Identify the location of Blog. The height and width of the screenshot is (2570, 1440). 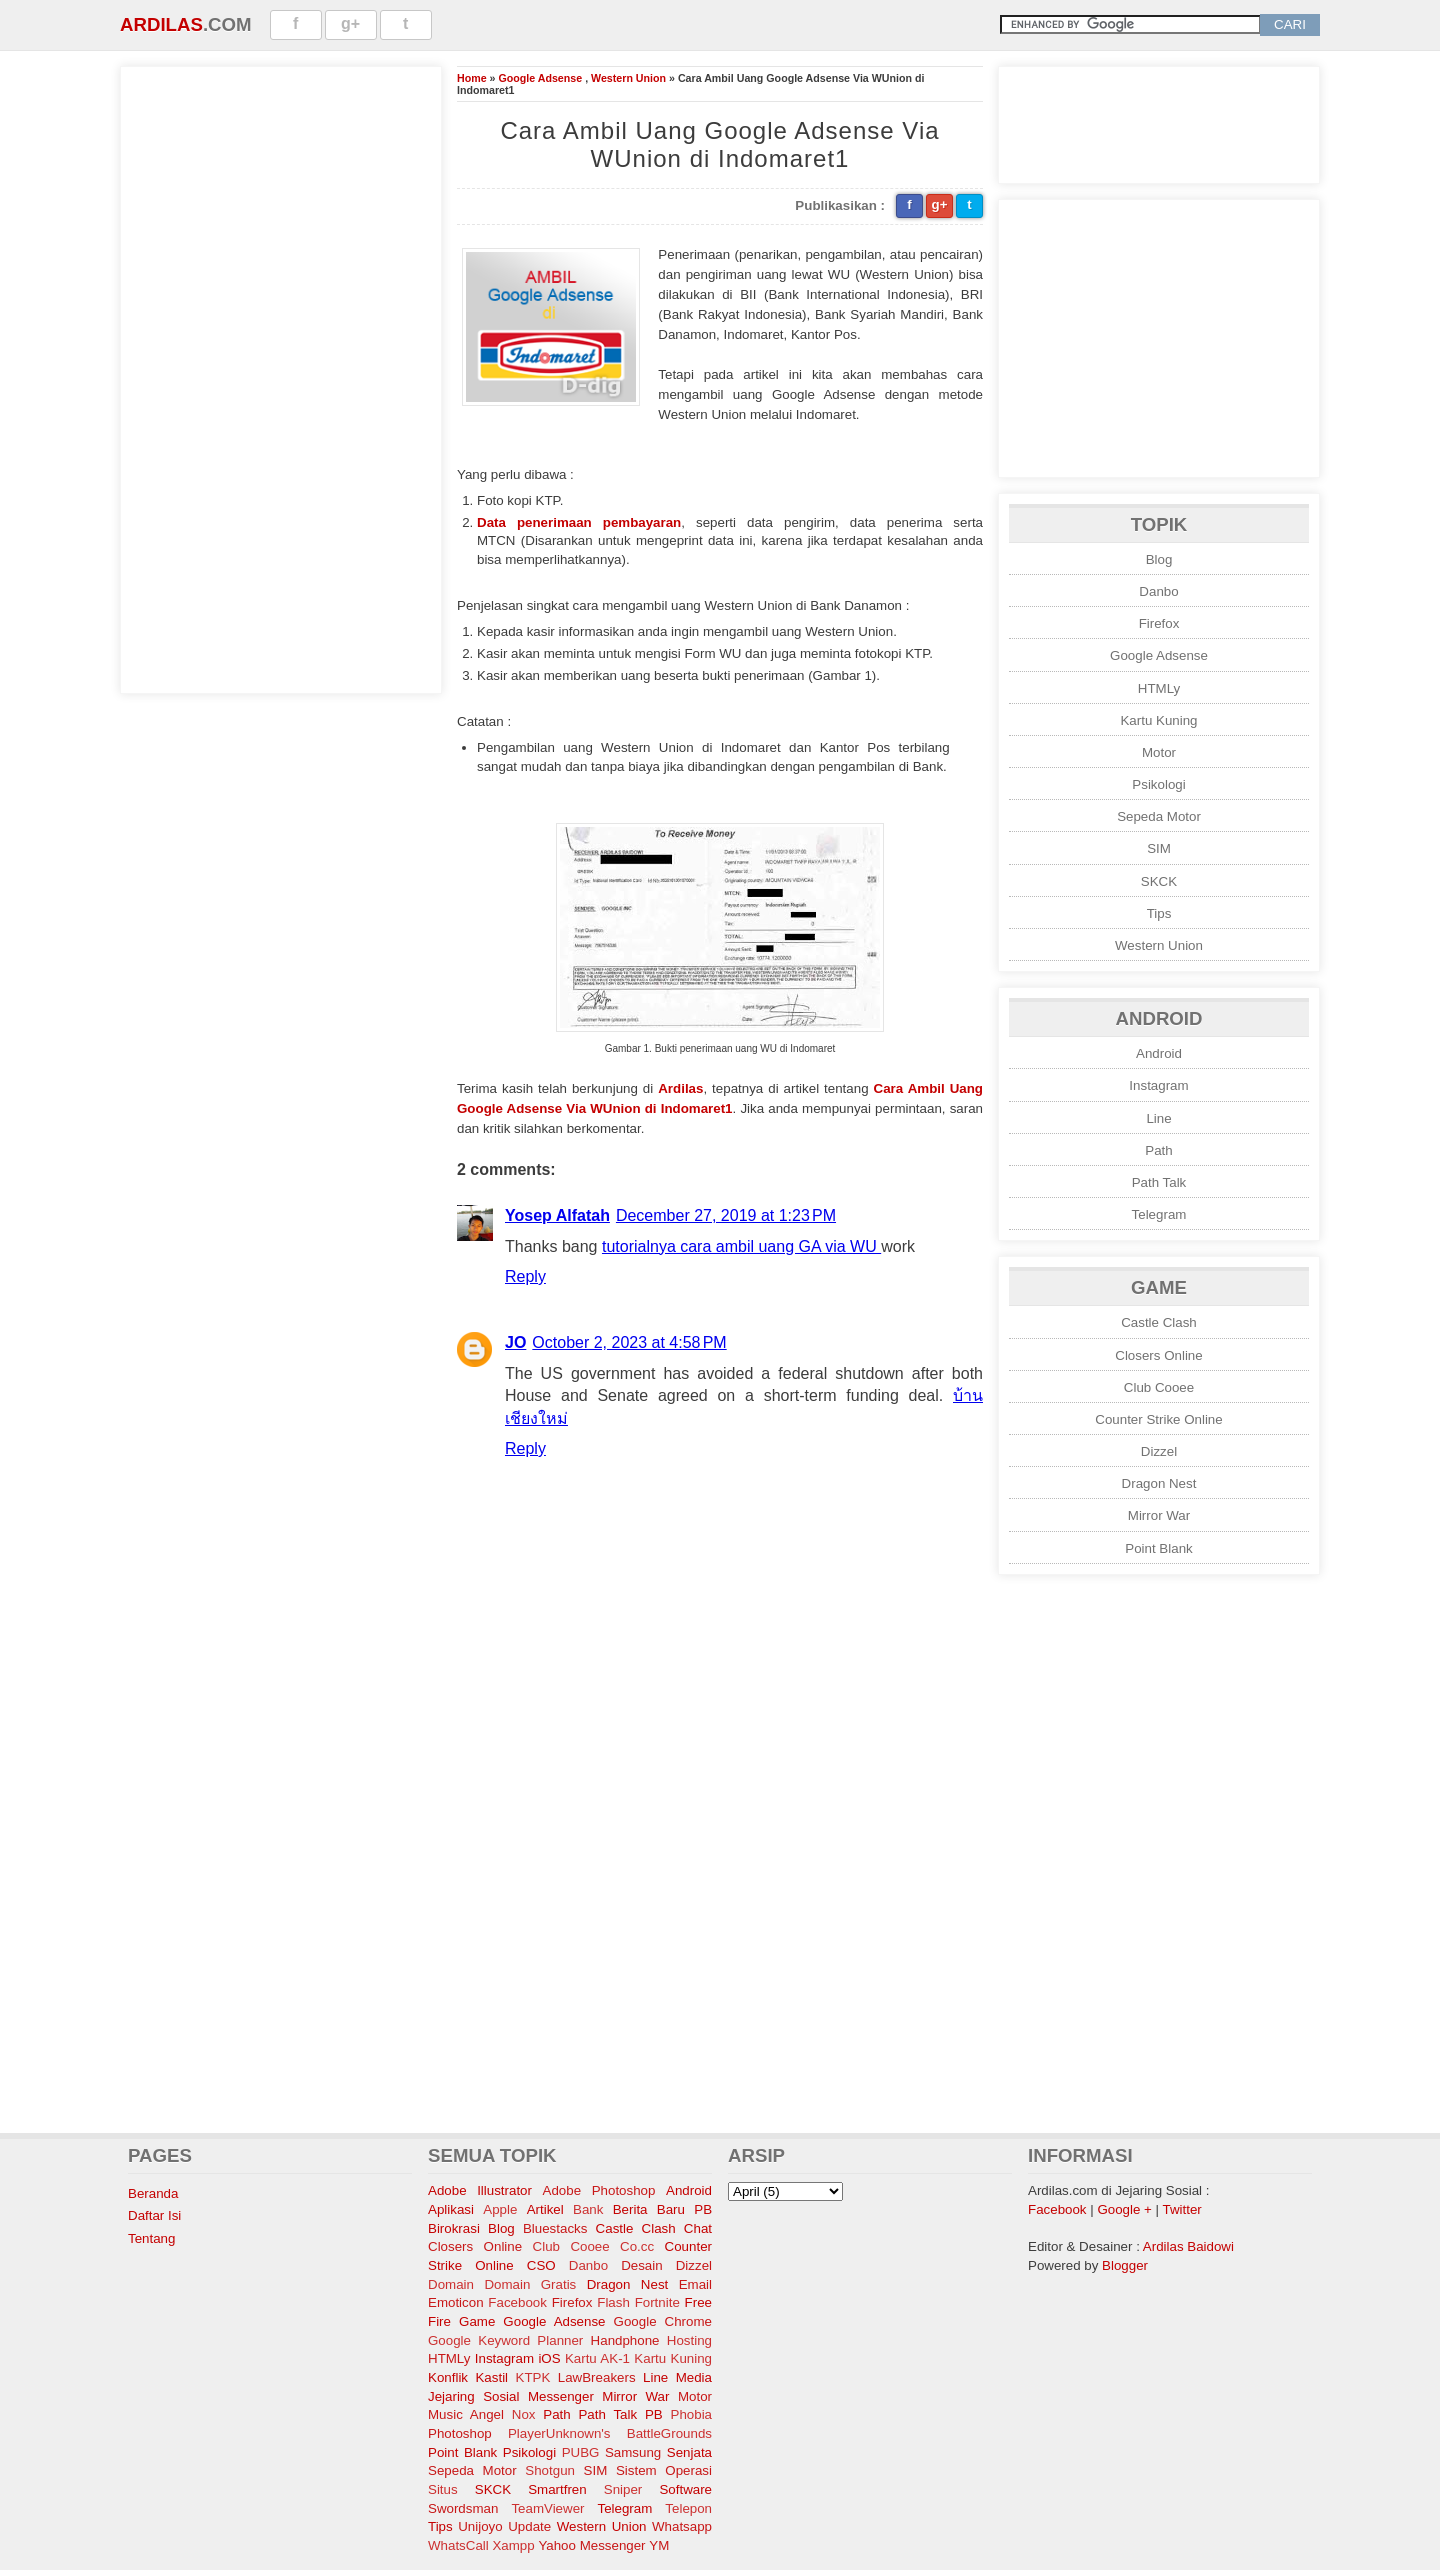
(1159, 559).